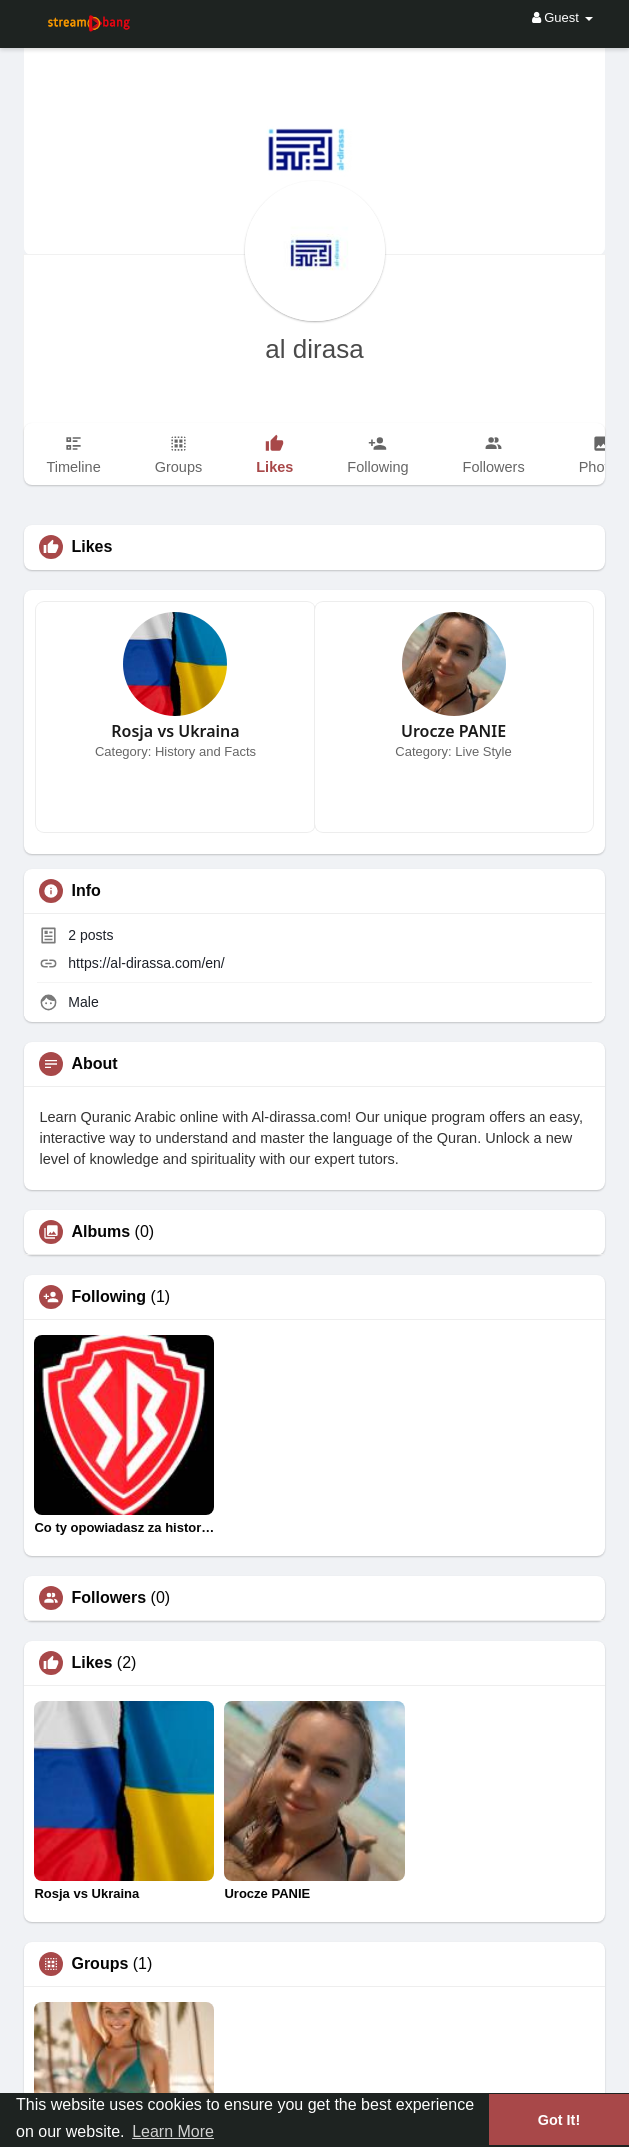 This screenshot has height=2147, width=629. I want to click on Got It! [button], so click(559, 2120).